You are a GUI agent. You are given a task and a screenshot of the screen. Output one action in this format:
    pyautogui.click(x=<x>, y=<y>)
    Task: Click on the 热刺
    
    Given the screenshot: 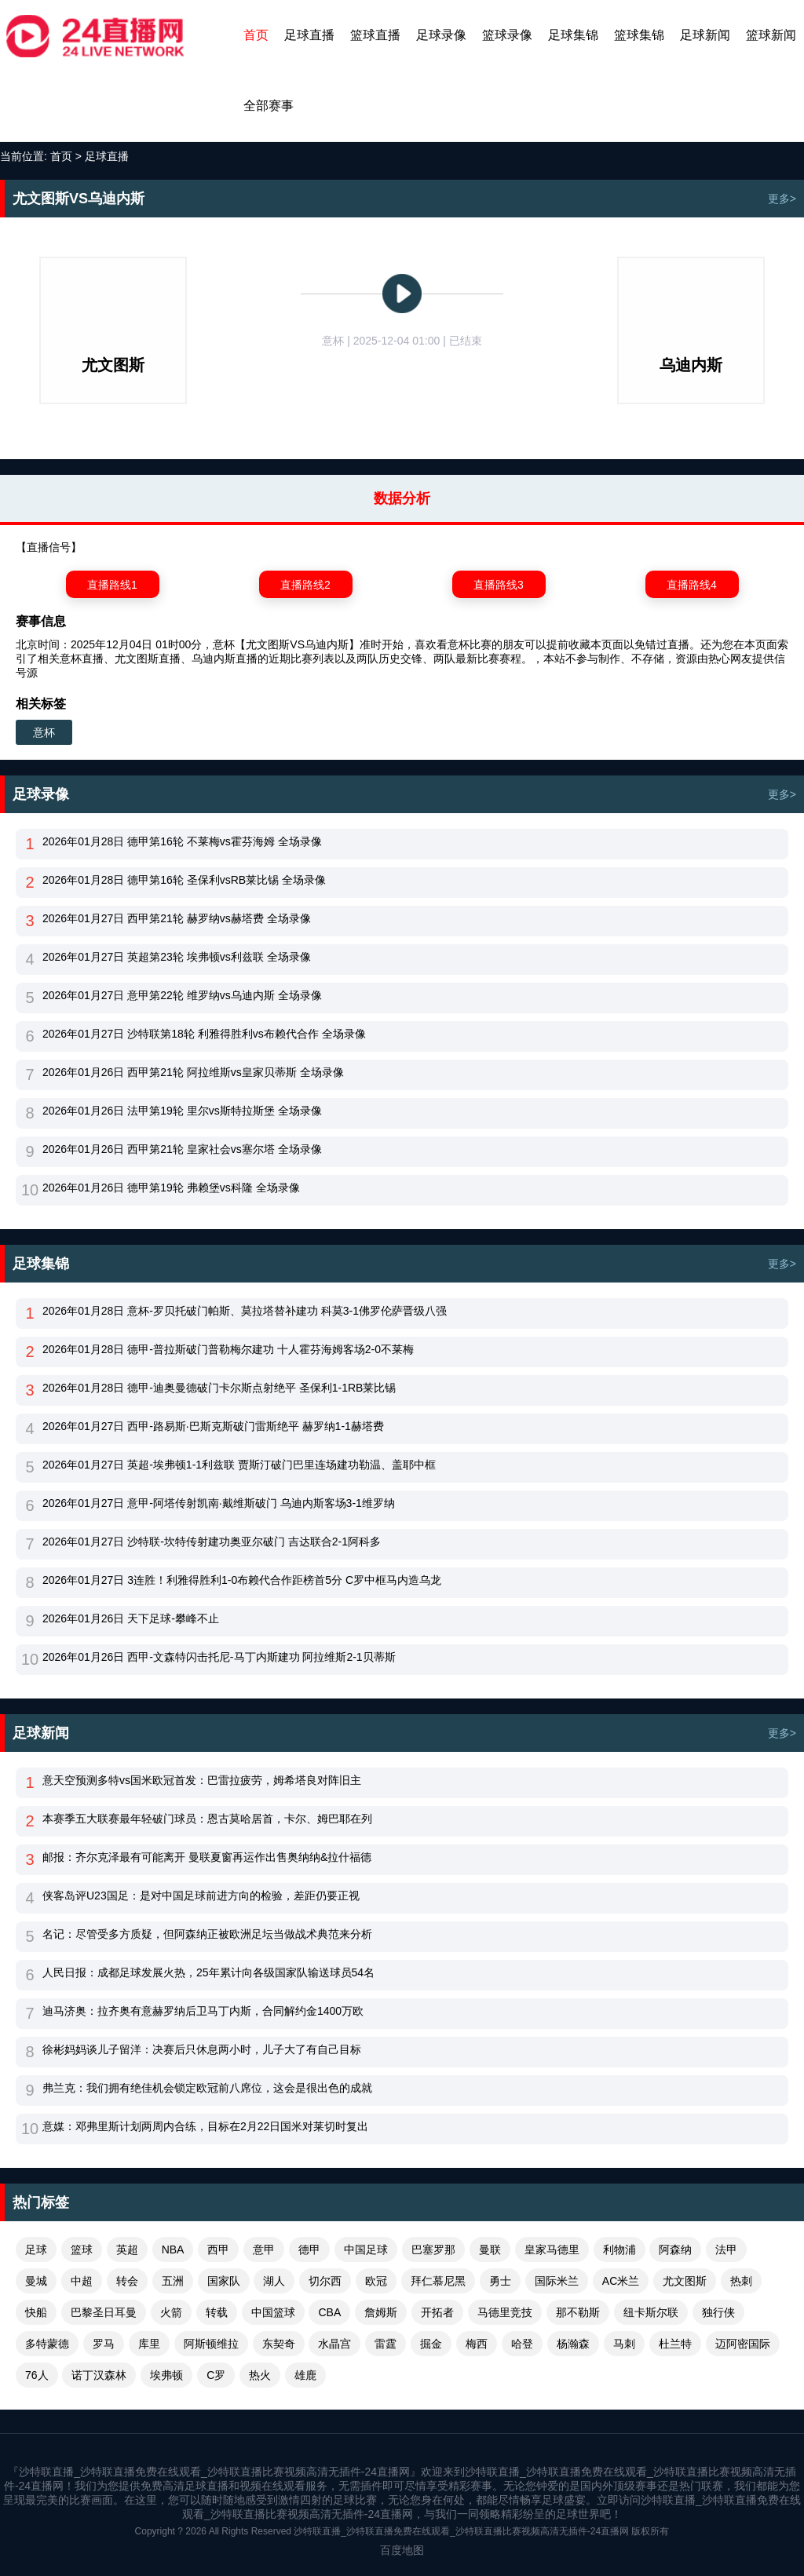 What is the action you would take?
    pyautogui.click(x=741, y=2281)
    